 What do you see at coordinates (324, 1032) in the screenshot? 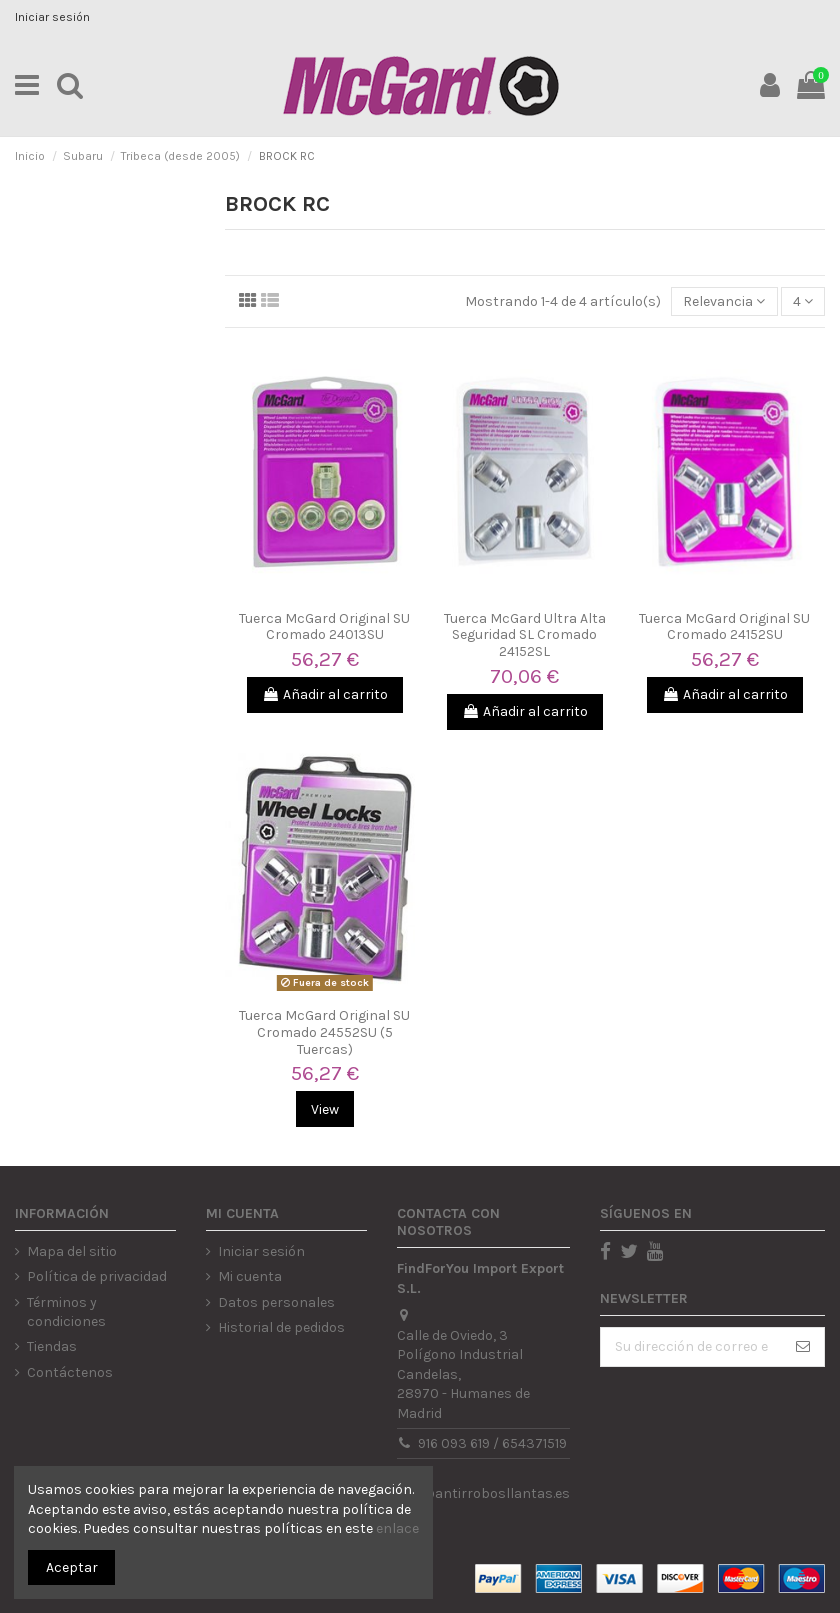
I see `Tuerca McGard Original SU Cromado 24552SU (5 Tuercas)` at bounding box center [324, 1032].